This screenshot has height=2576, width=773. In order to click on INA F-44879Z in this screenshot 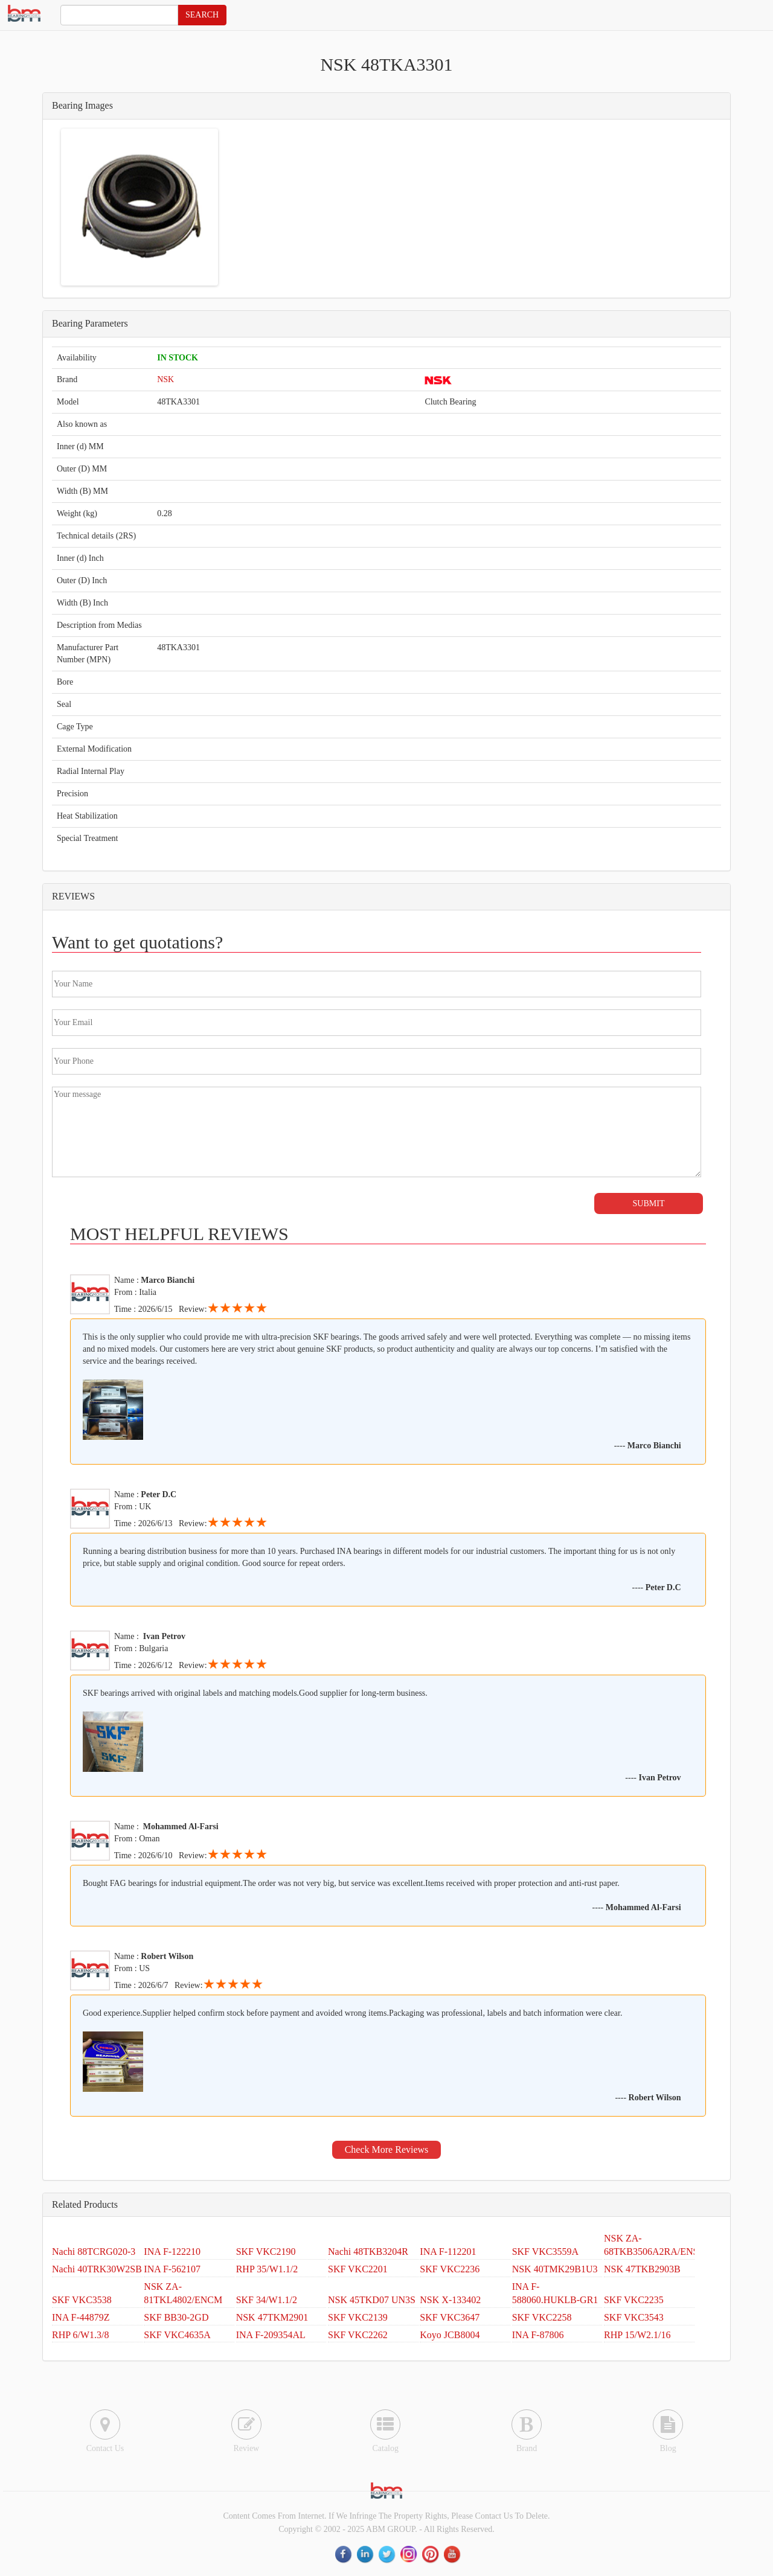, I will do `click(81, 2317)`.